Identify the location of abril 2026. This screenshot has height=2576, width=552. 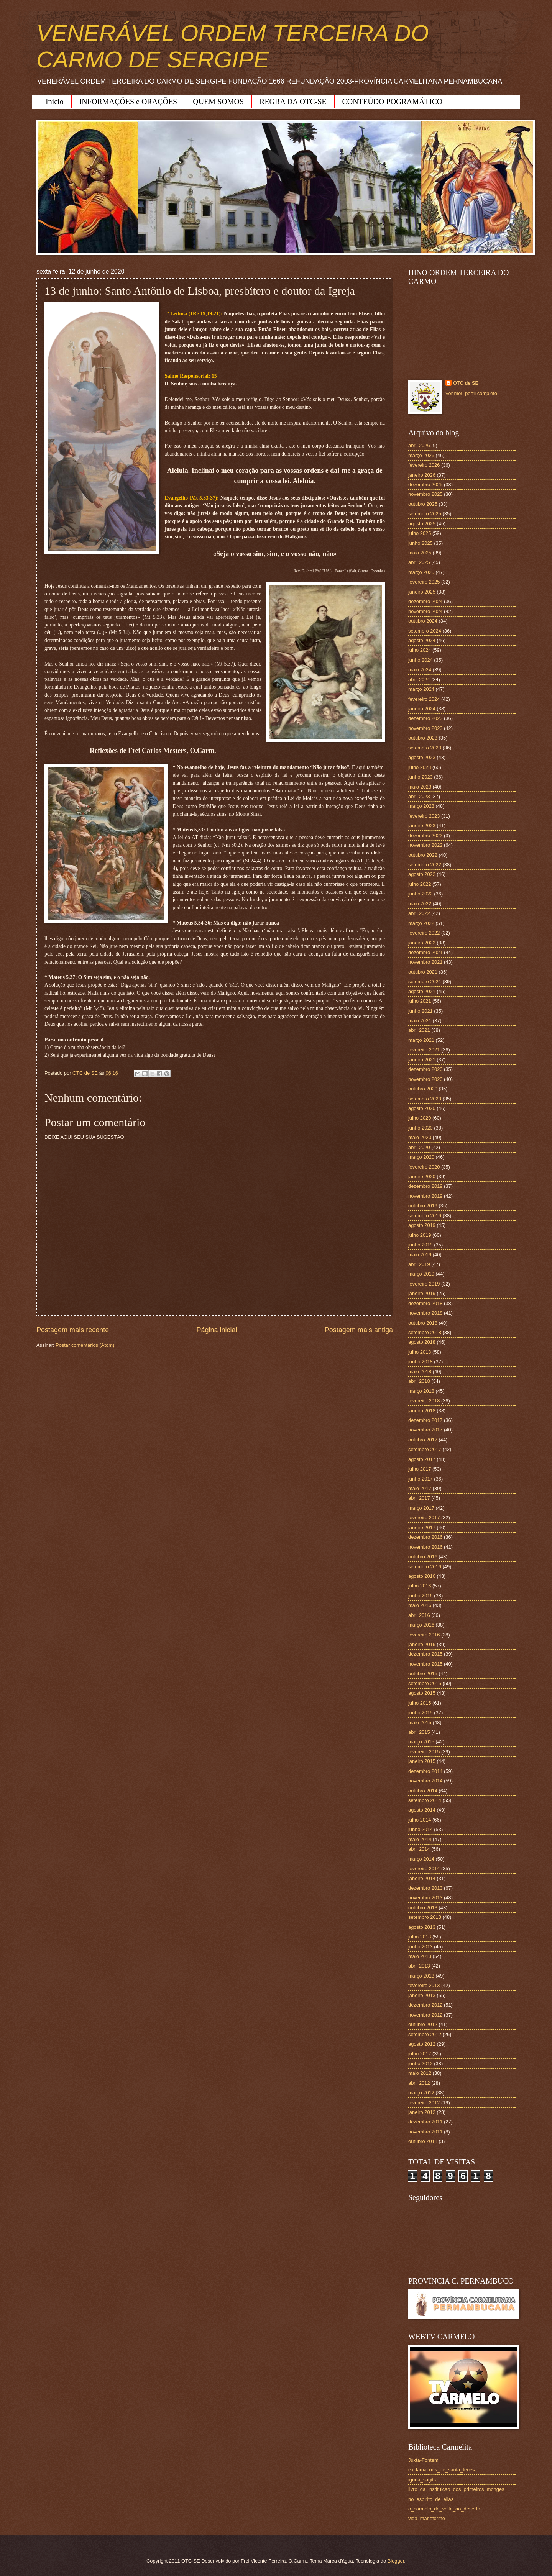
(419, 445).